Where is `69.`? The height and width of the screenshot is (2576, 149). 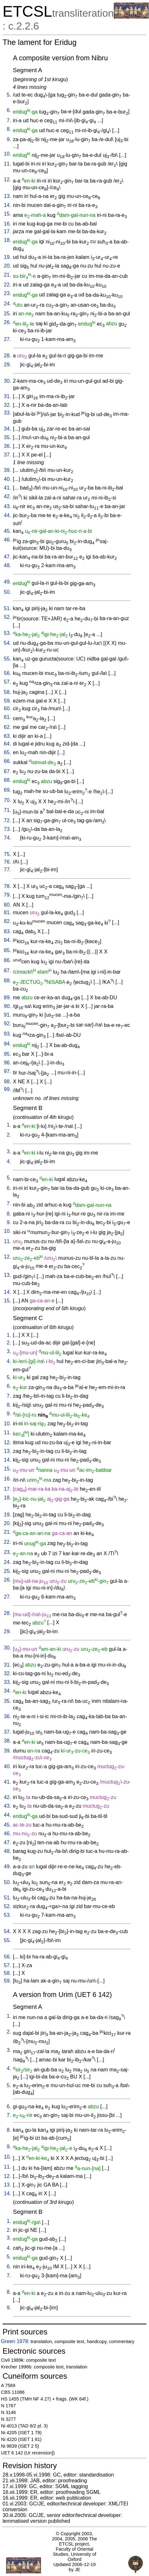
69. is located at coordinates (7, 790).